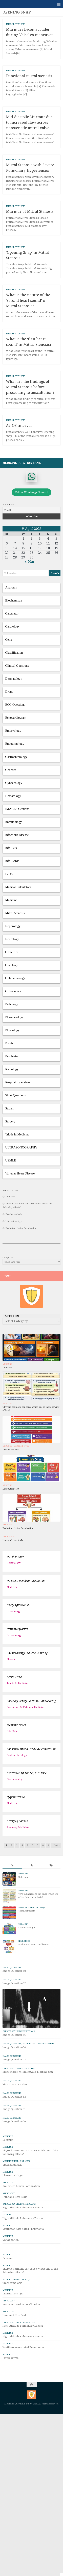 The image size is (63, 2576). Describe the element at coordinates (31, 492) in the screenshot. I see `Follow WhatsApp Channel` at that location.